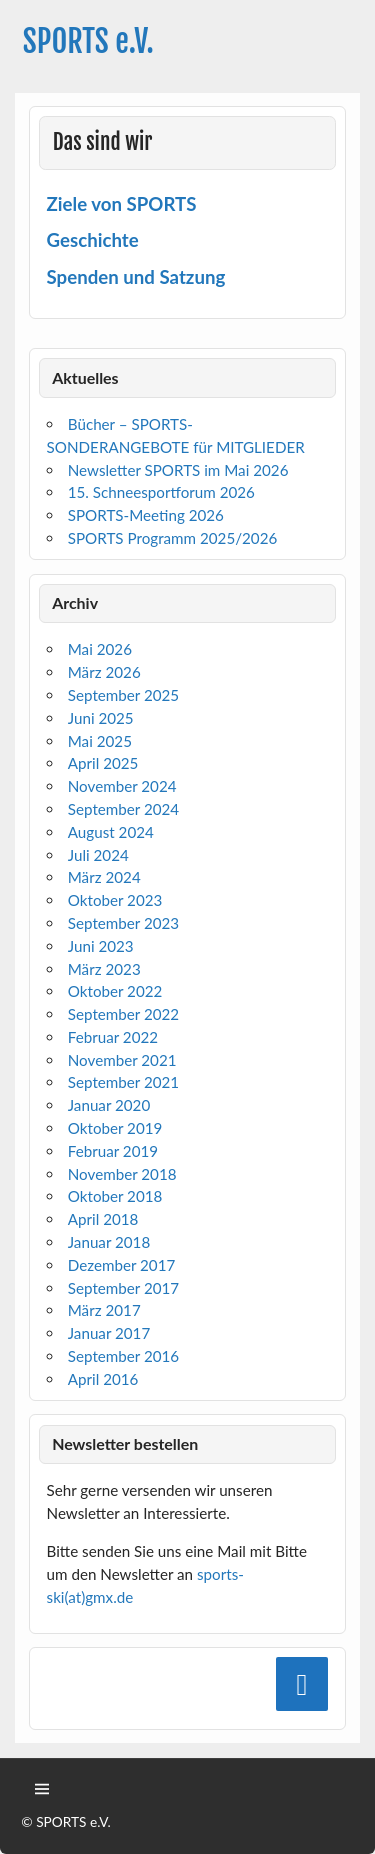 The width and height of the screenshot is (375, 1854). What do you see at coordinates (113, 1151) in the screenshot?
I see `Februar 2019` at bounding box center [113, 1151].